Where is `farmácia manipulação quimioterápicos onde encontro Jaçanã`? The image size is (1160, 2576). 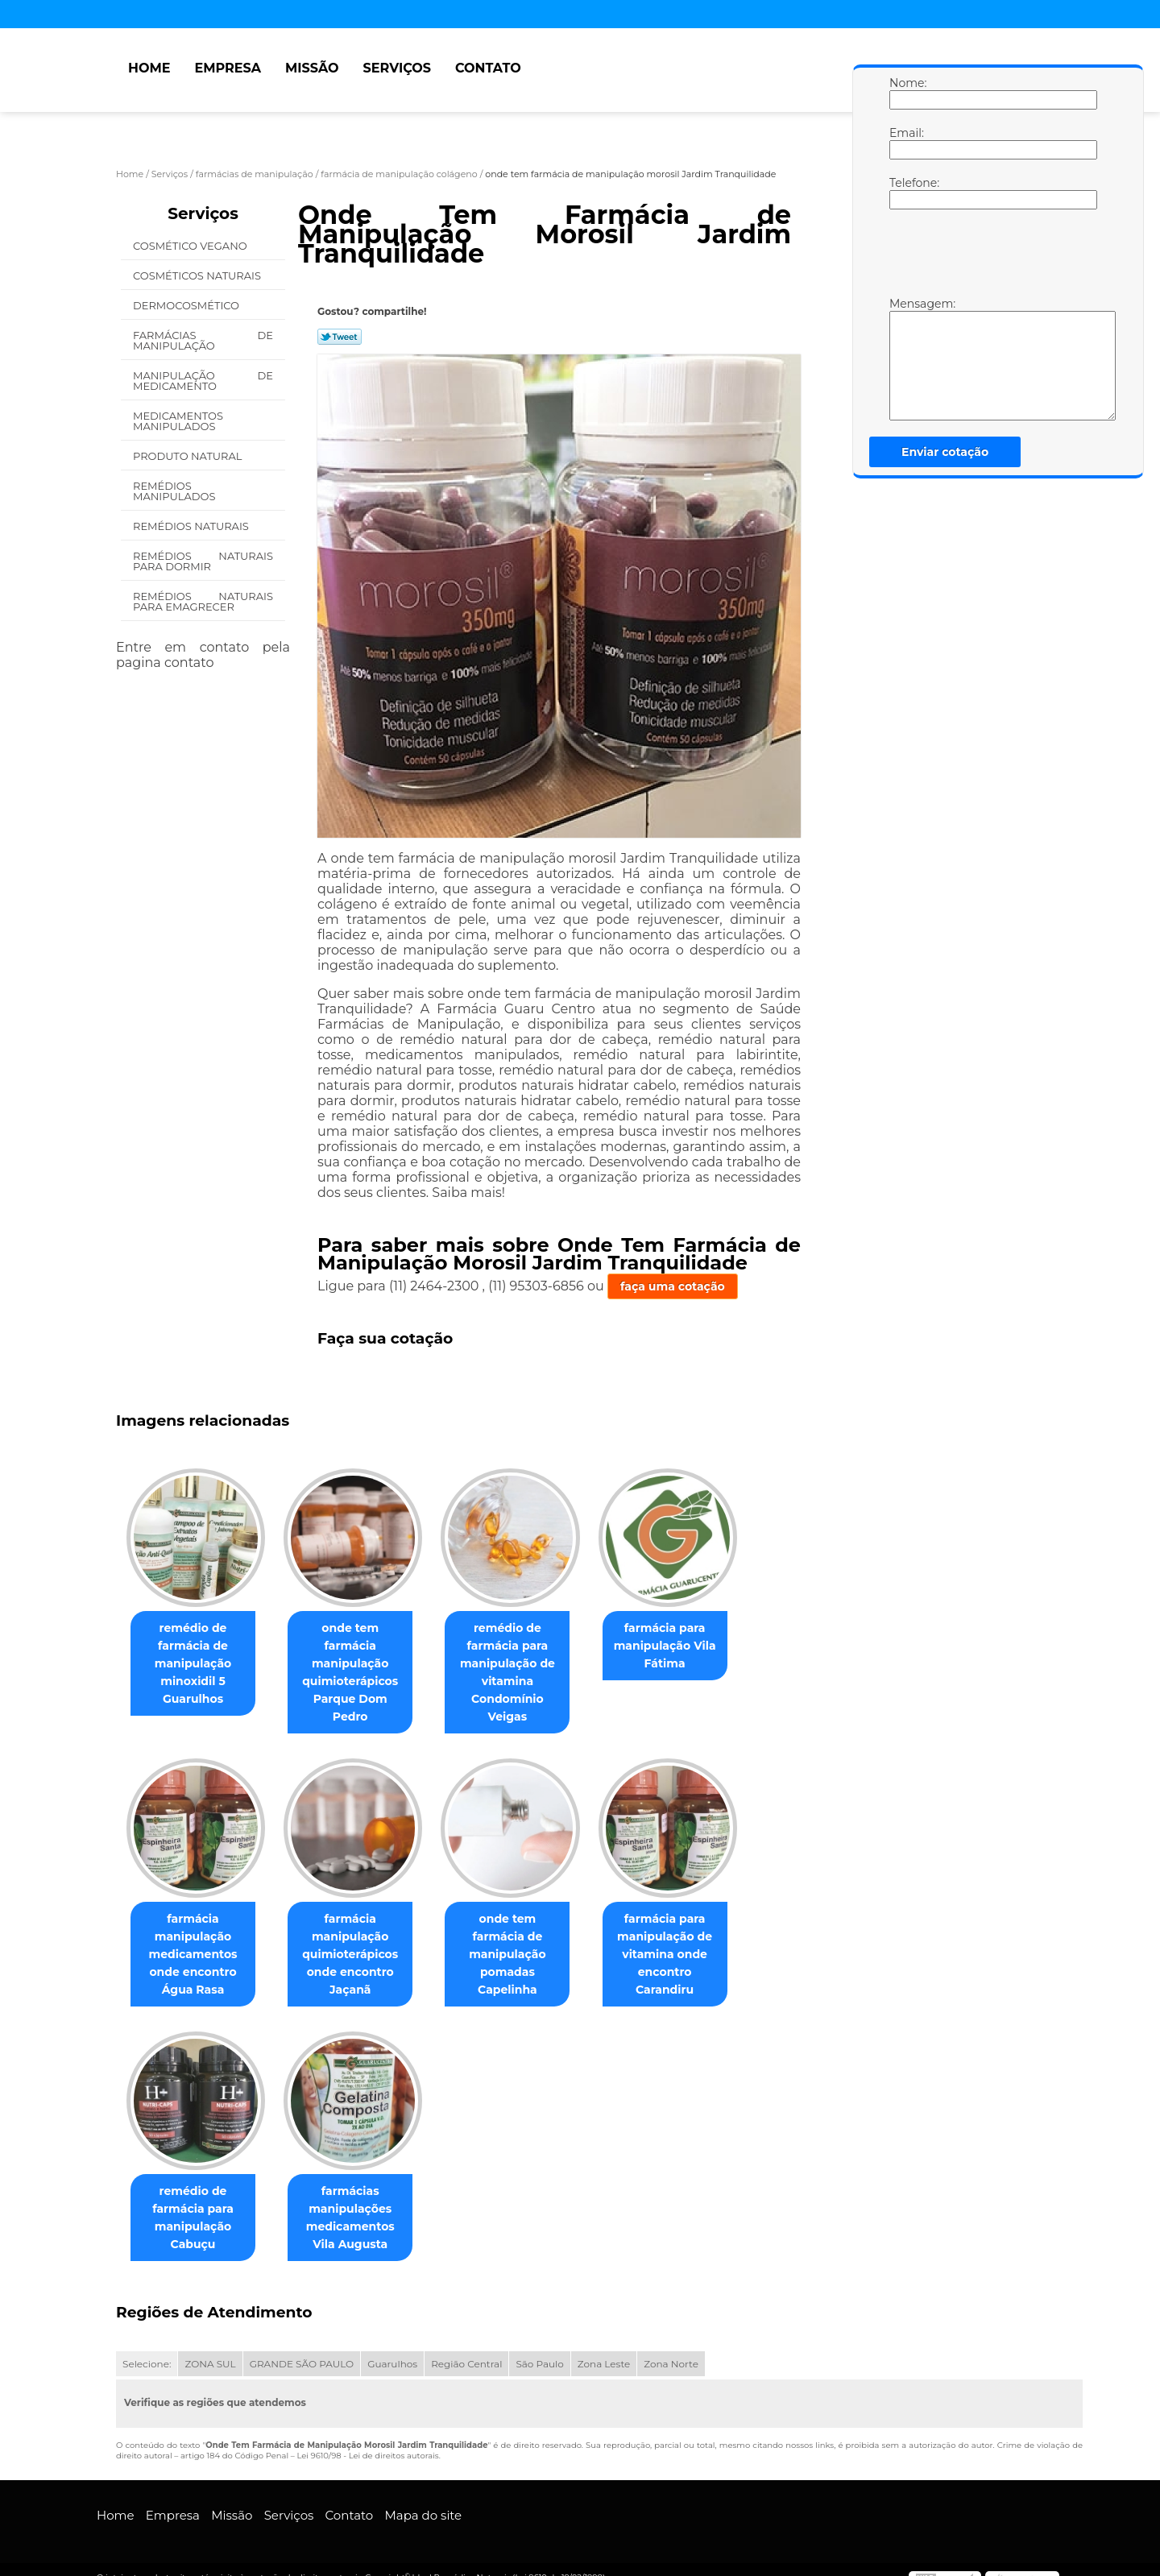 farmácia manipulação quimioterápicos onde encontro Jaçanã is located at coordinates (360, 1937).